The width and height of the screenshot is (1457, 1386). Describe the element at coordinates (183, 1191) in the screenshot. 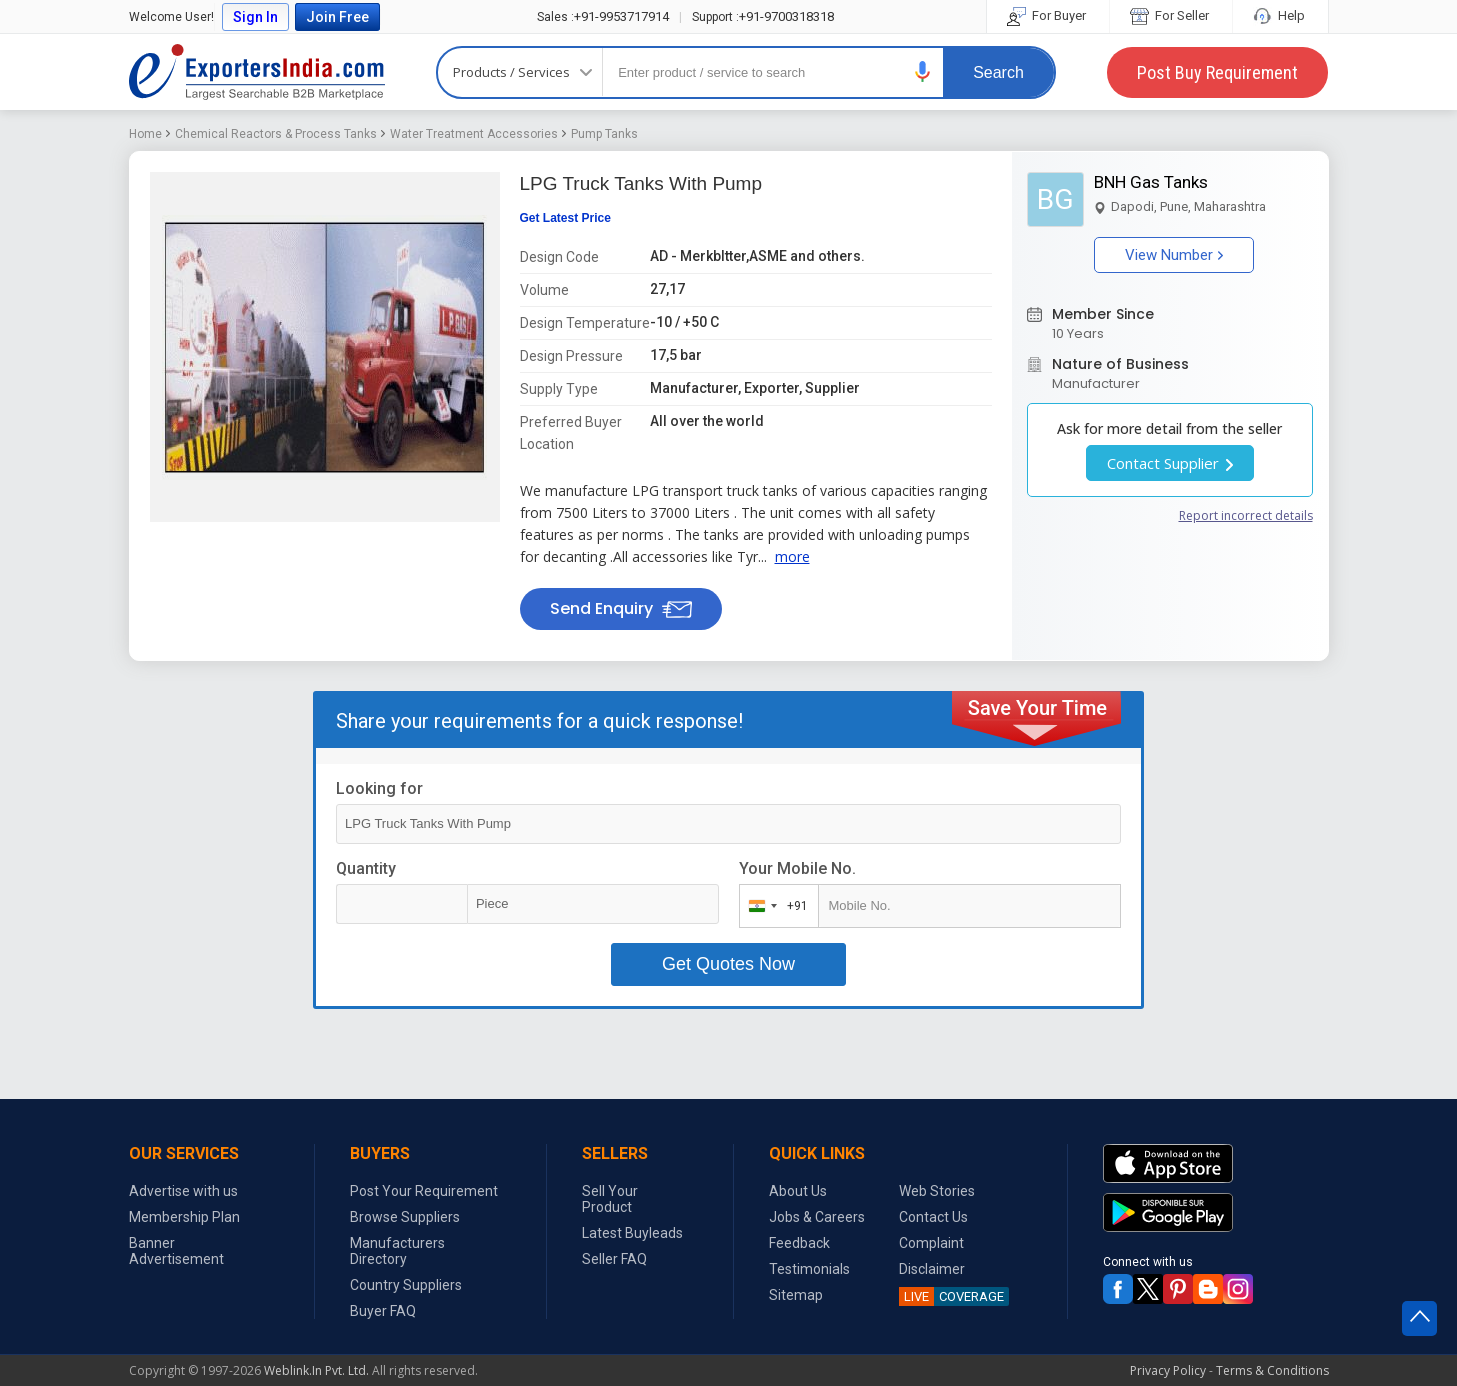

I see `Advertise with us` at that location.